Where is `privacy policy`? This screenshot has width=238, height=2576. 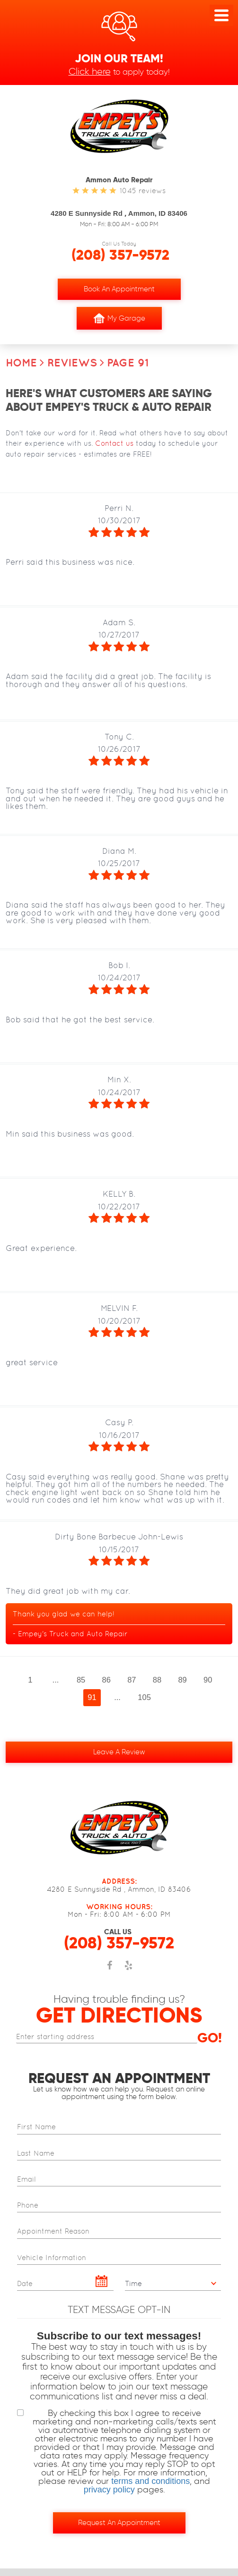 privacy policy is located at coordinates (109, 2489).